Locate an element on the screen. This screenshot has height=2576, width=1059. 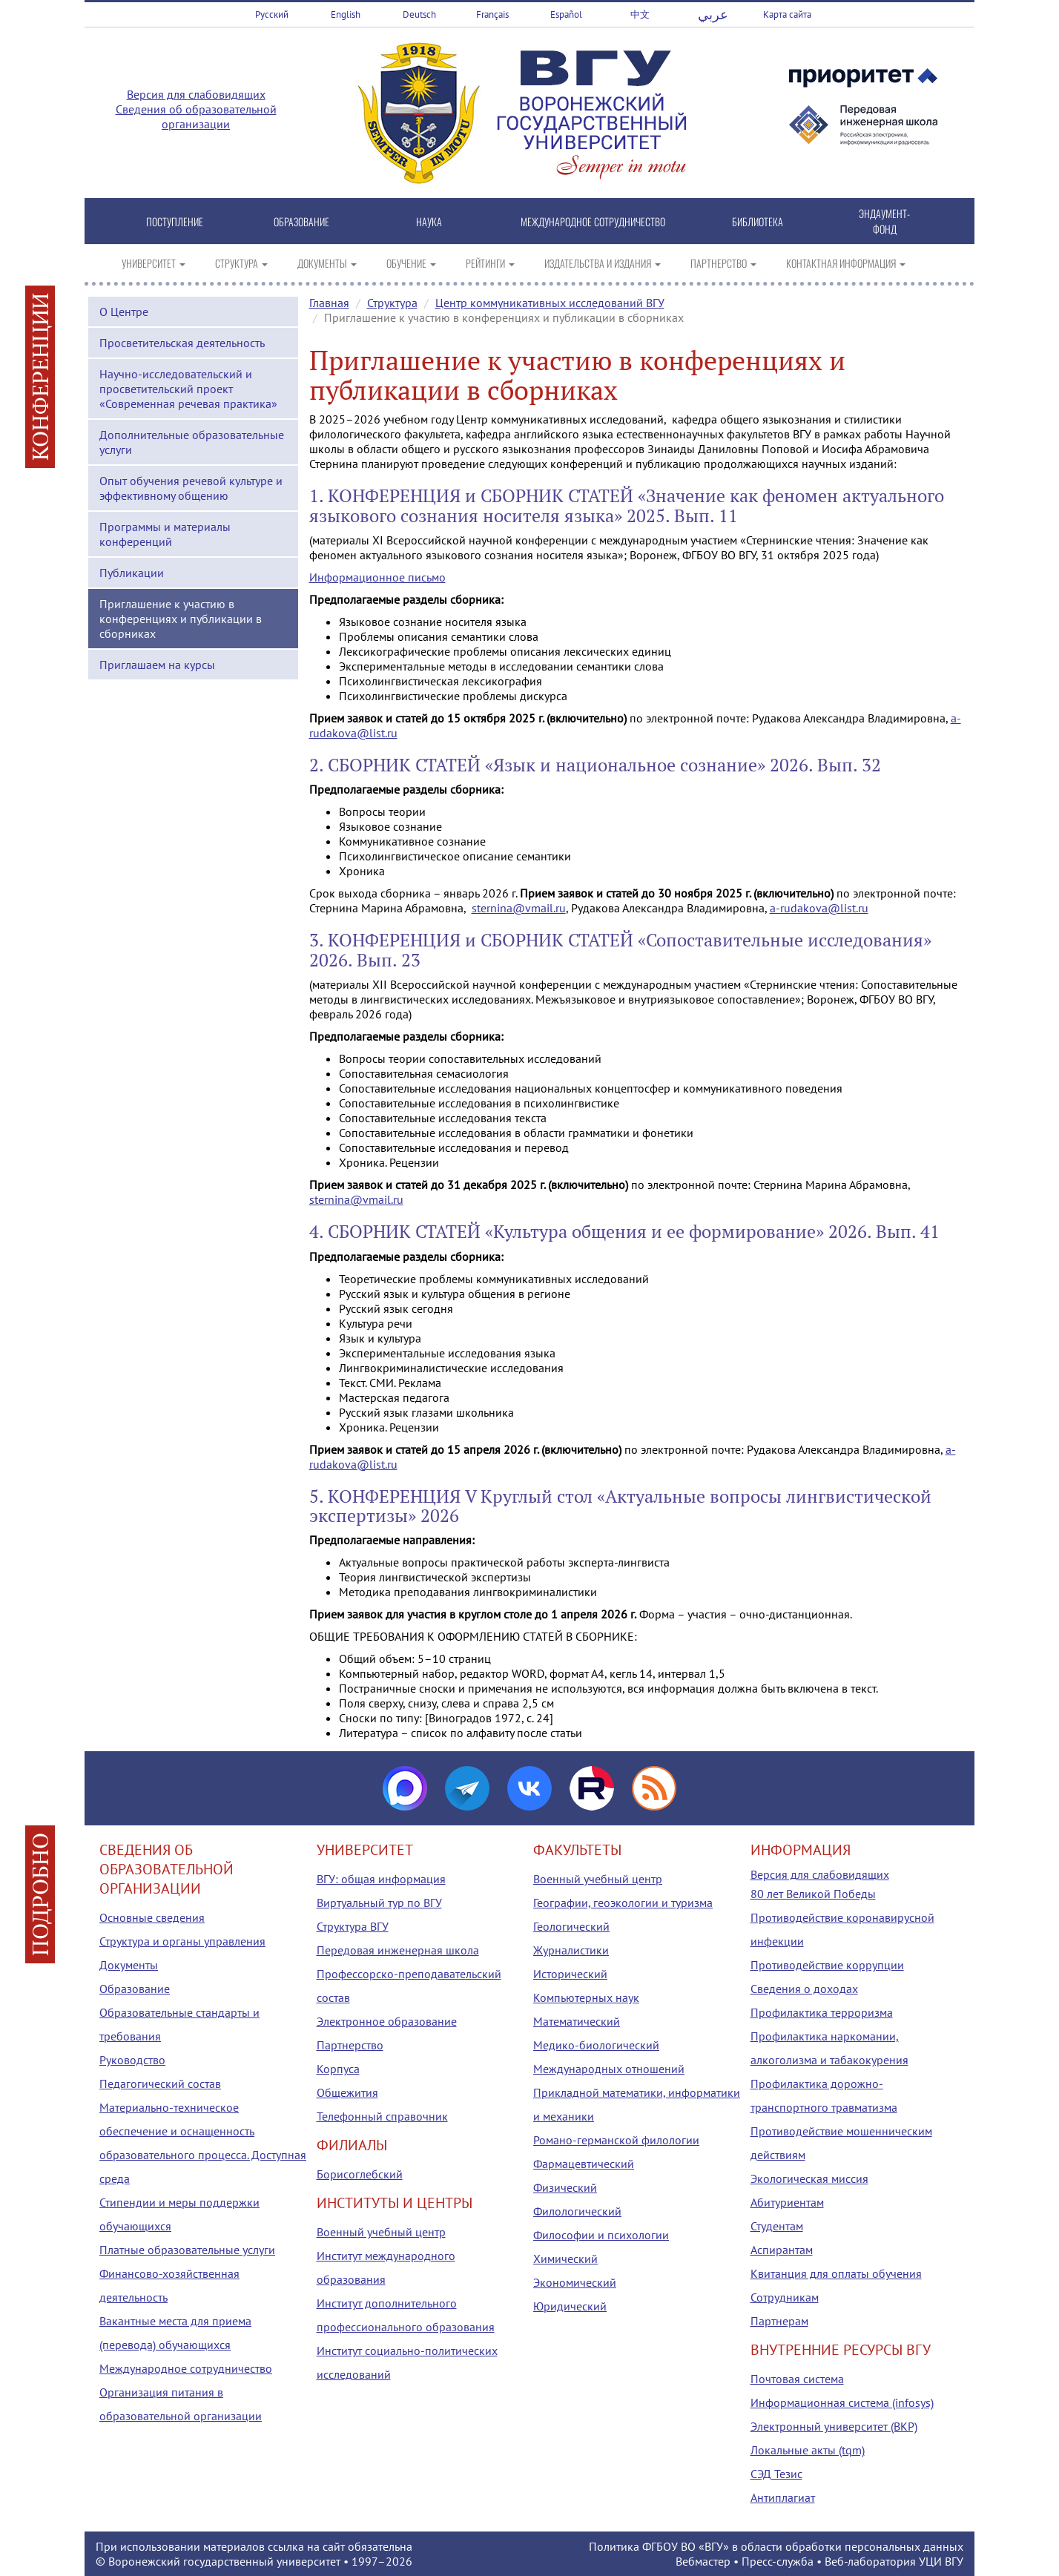
Борисоглебский is located at coordinates (360, 2174).